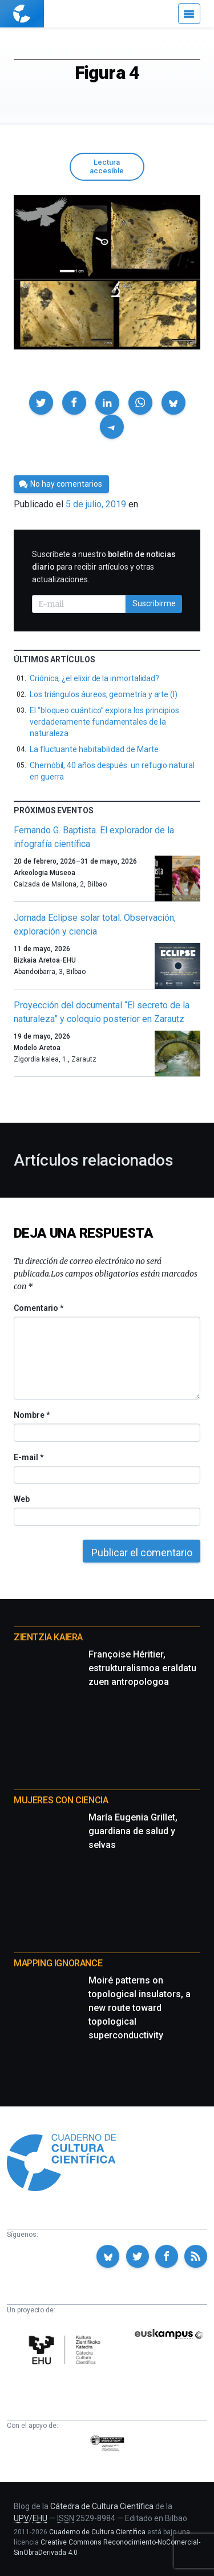 This screenshot has width=214, height=2576. What do you see at coordinates (61, 1800) in the screenshot?
I see `Mujeres con ciencia` at bounding box center [61, 1800].